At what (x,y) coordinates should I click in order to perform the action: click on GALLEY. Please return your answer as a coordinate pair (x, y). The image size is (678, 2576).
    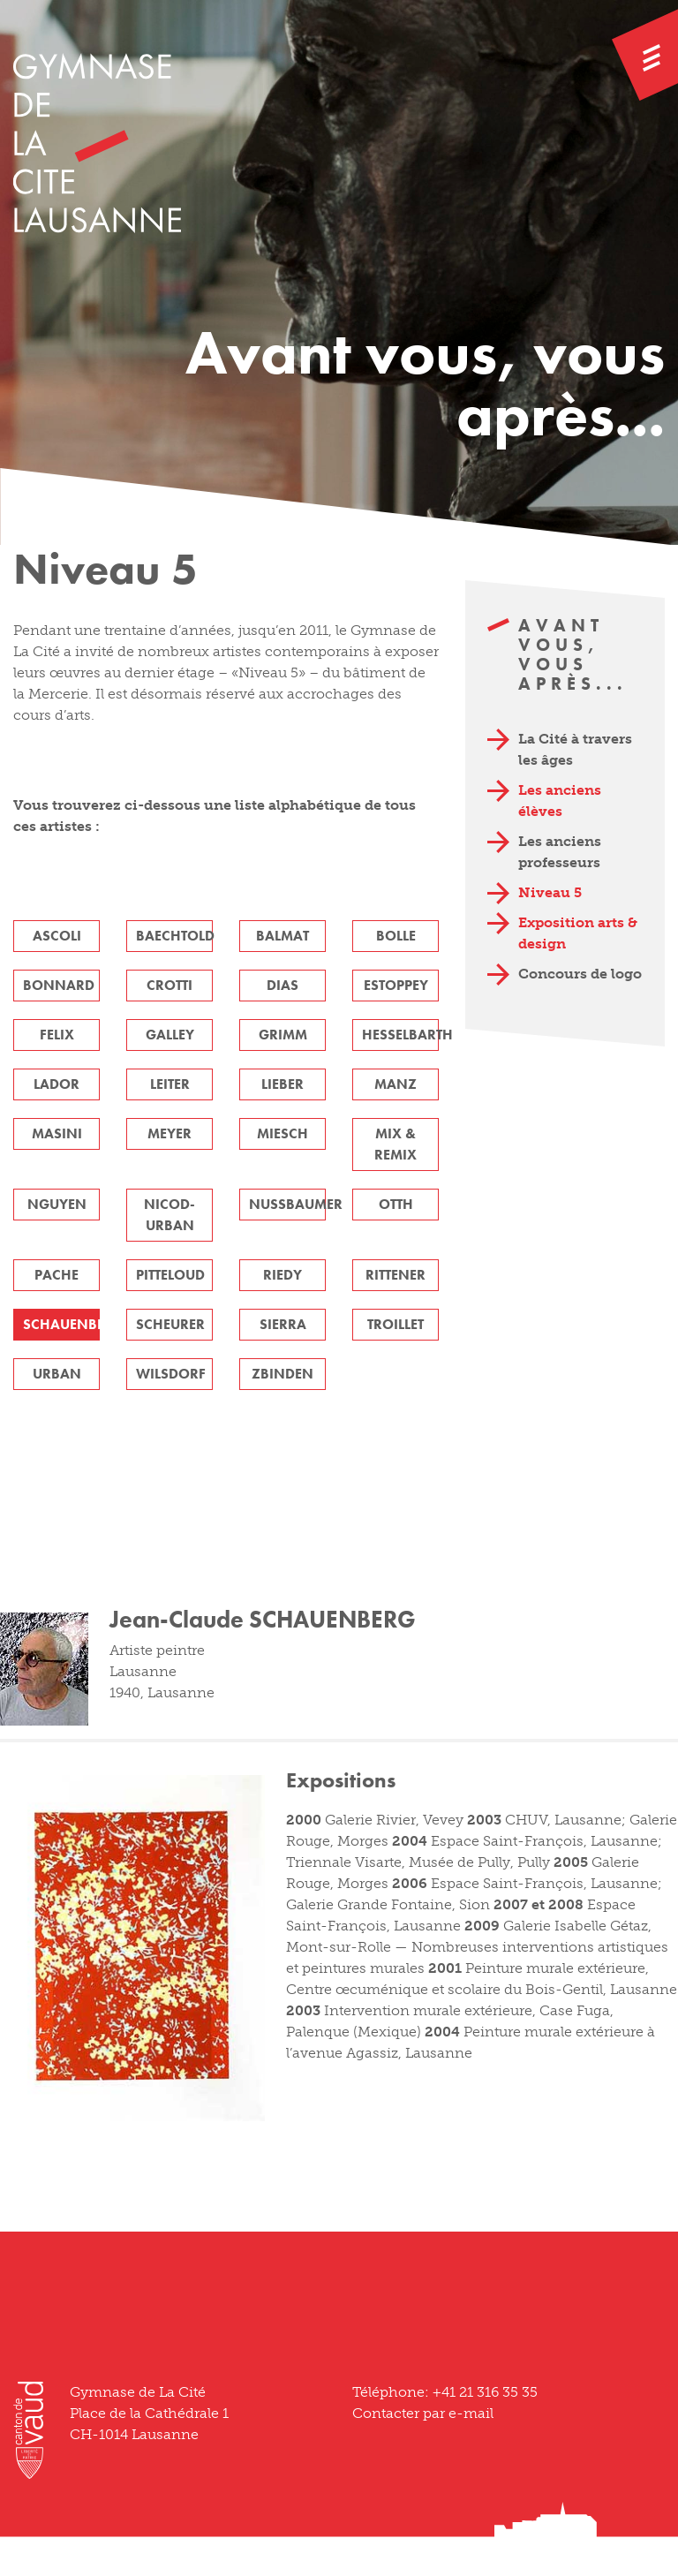
    Looking at the image, I should click on (170, 1034).